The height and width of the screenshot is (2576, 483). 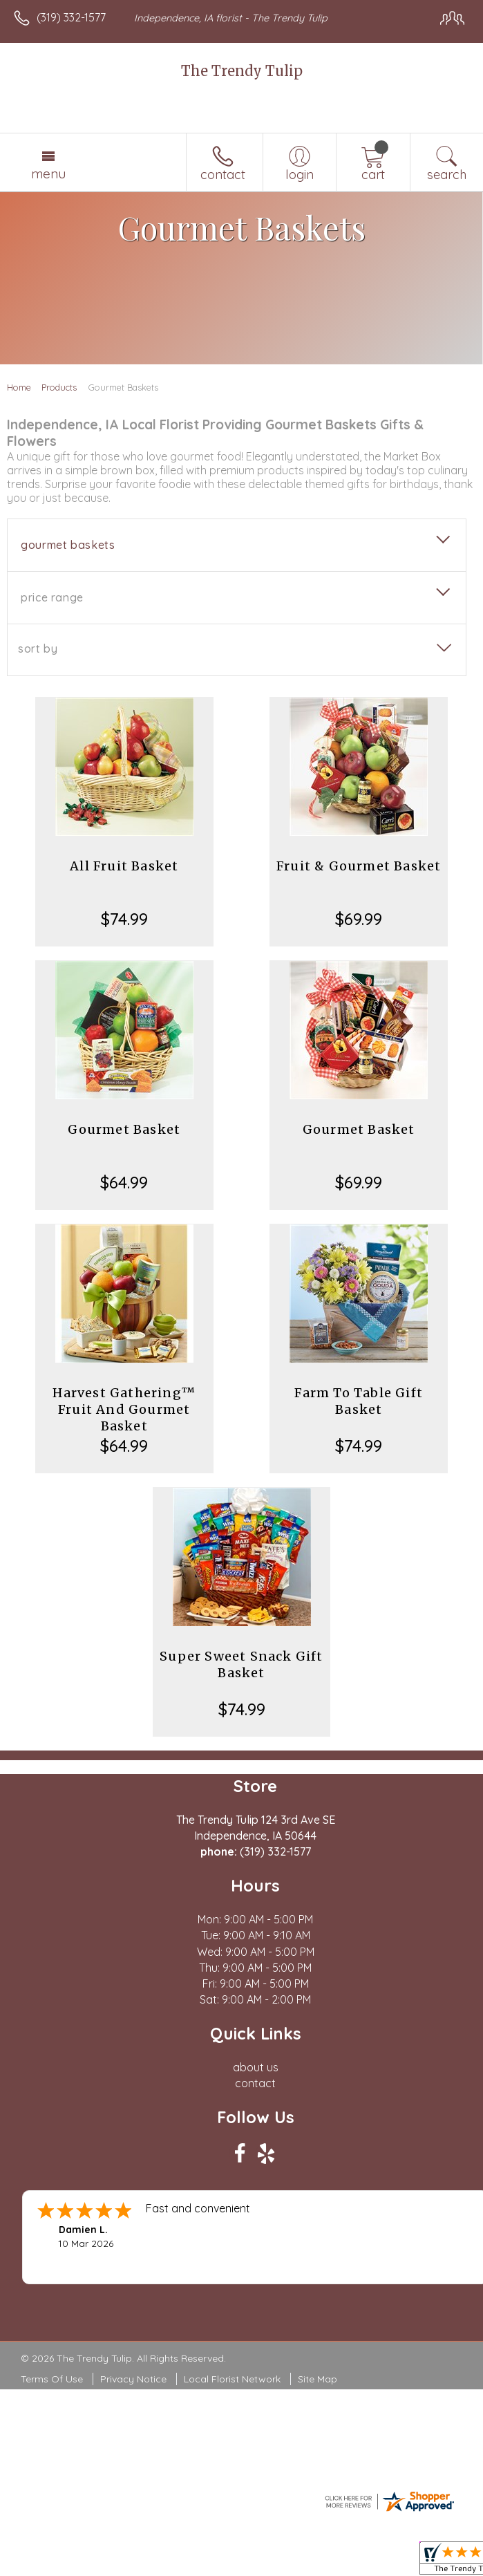 I want to click on Super Sweet Snack Gift Basket, so click(x=241, y=1664).